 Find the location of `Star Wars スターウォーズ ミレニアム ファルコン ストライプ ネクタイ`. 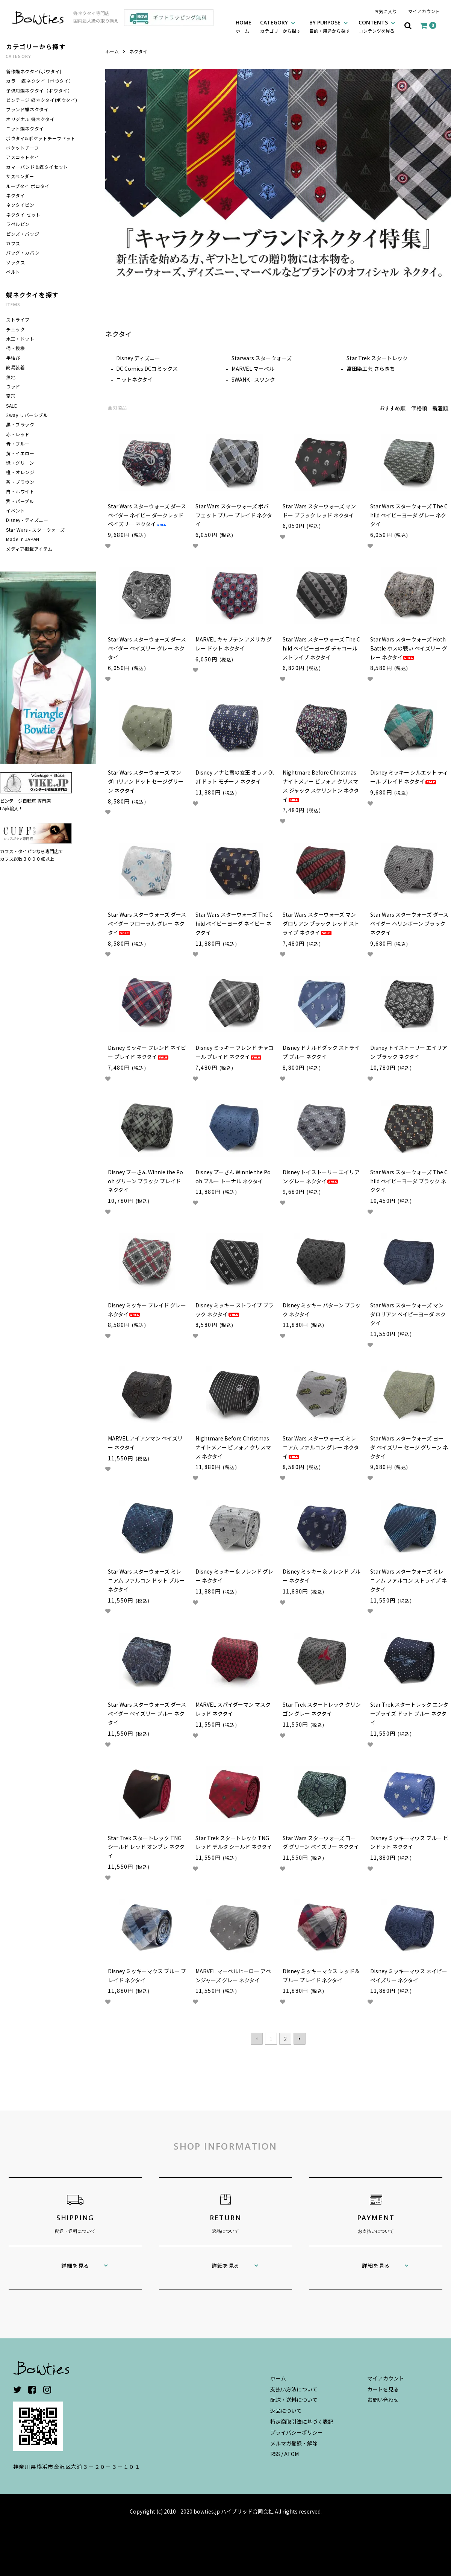

Star Wars スターウォーズ ミレニアム ファルコン ストライプ ネクタイ is located at coordinates (408, 1580).